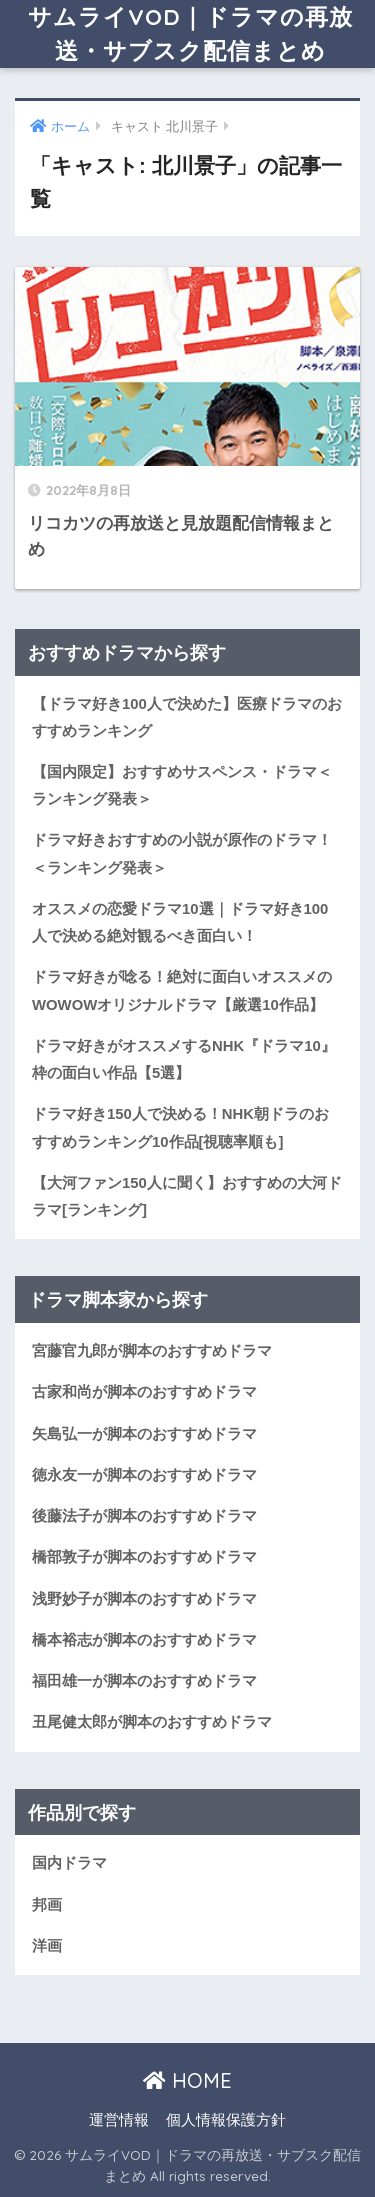  Describe the element at coordinates (144, 1475) in the screenshot. I see `徳永友一が脚本のおすすめドラマ` at that location.